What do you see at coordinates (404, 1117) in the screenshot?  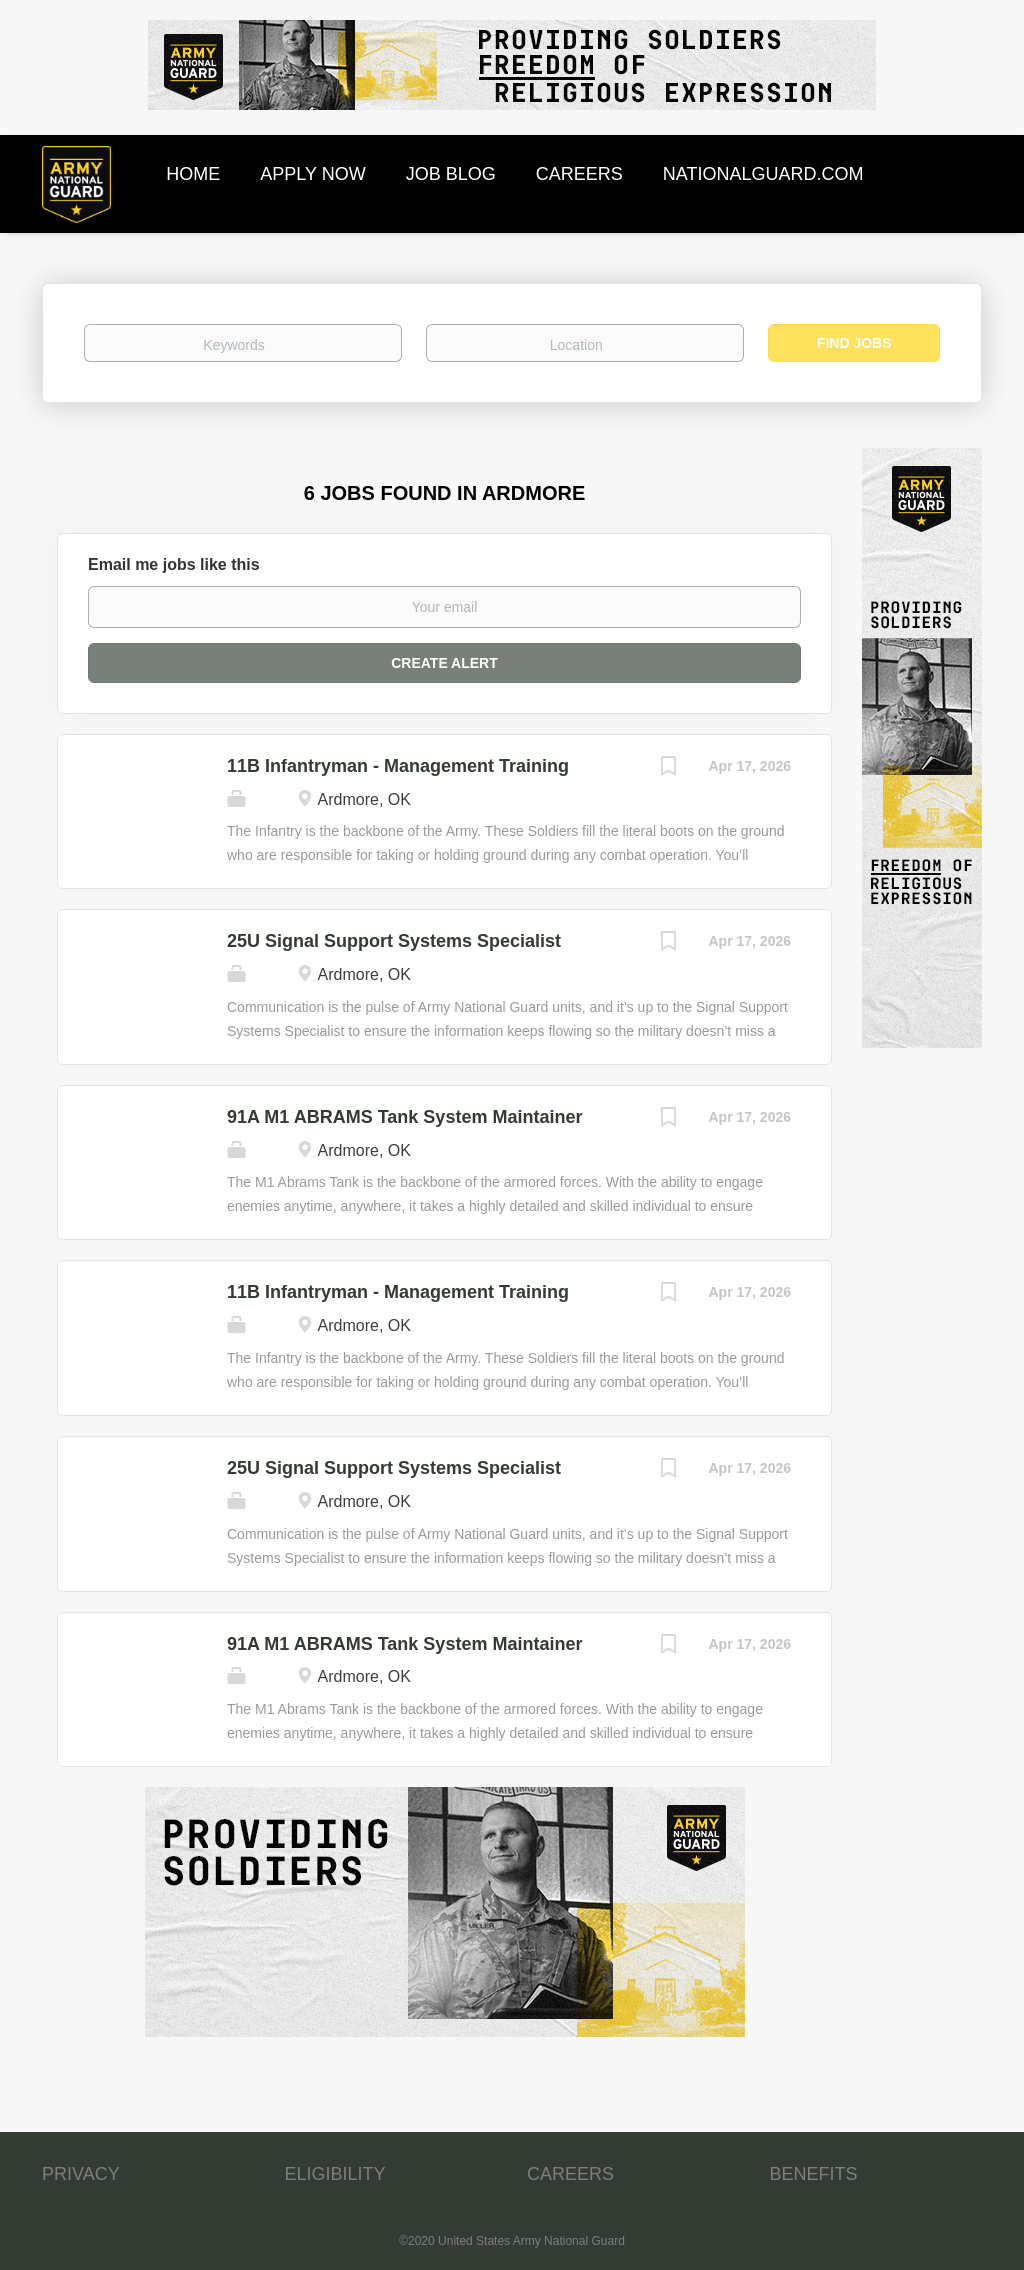 I see `91A M1 ABRAMS Tank System Maintainer` at bounding box center [404, 1117].